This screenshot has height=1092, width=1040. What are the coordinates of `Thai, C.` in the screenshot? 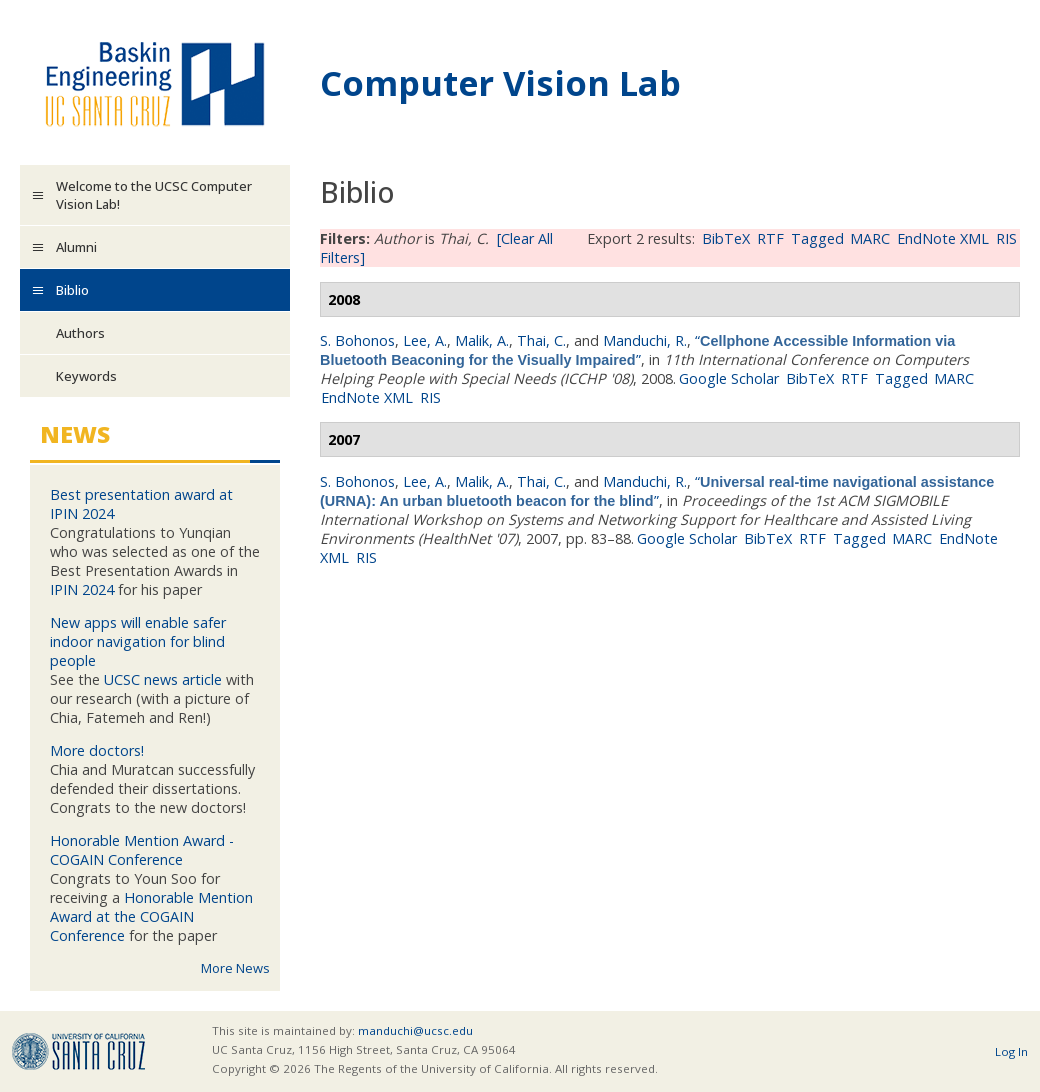 It's located at (541, 340).